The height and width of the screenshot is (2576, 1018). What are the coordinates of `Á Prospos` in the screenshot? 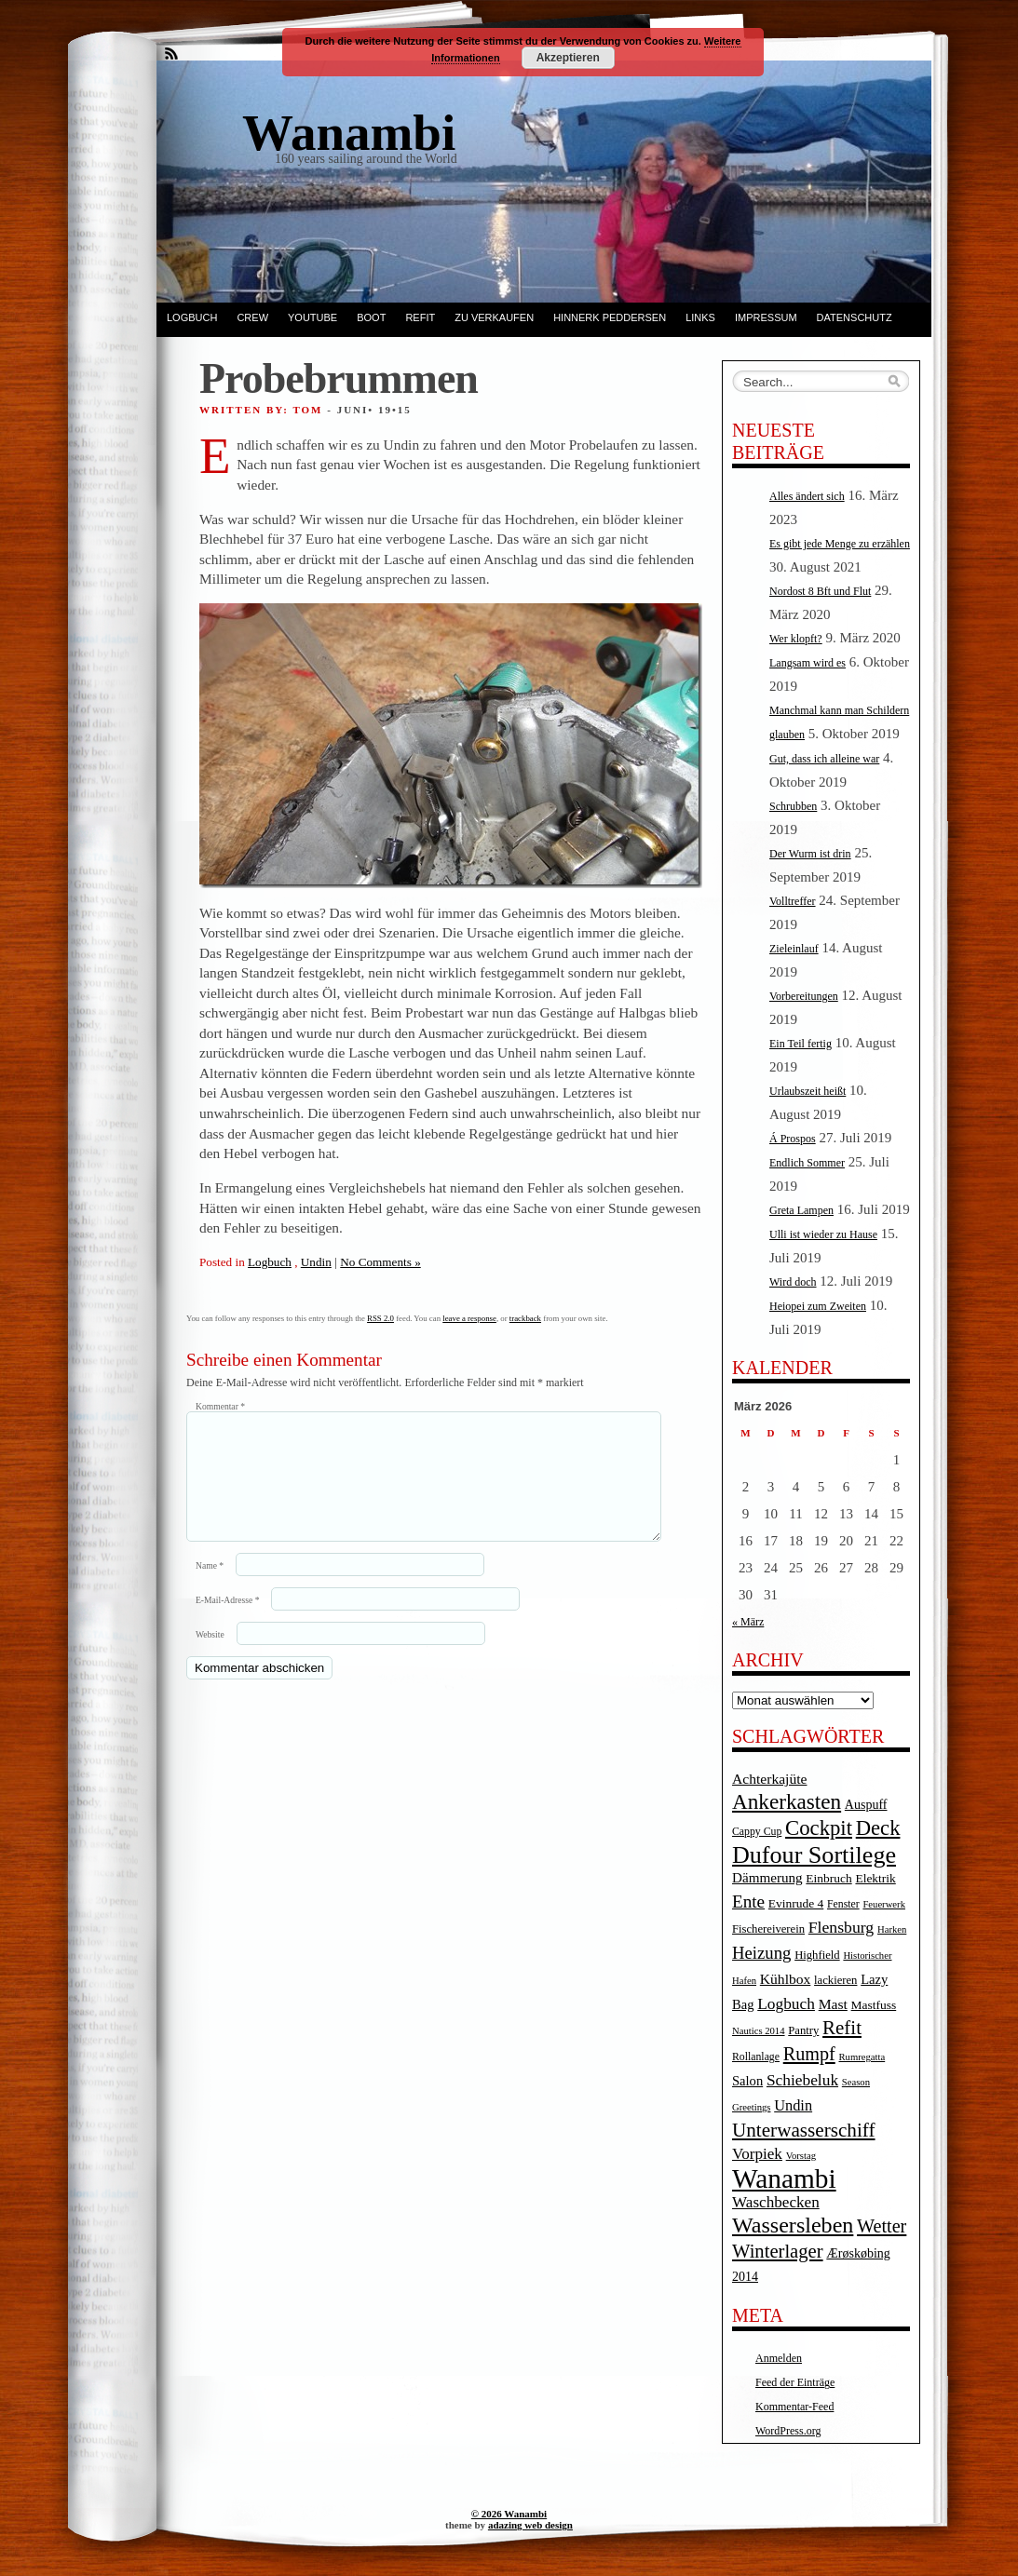 It's located at (792, 1138).